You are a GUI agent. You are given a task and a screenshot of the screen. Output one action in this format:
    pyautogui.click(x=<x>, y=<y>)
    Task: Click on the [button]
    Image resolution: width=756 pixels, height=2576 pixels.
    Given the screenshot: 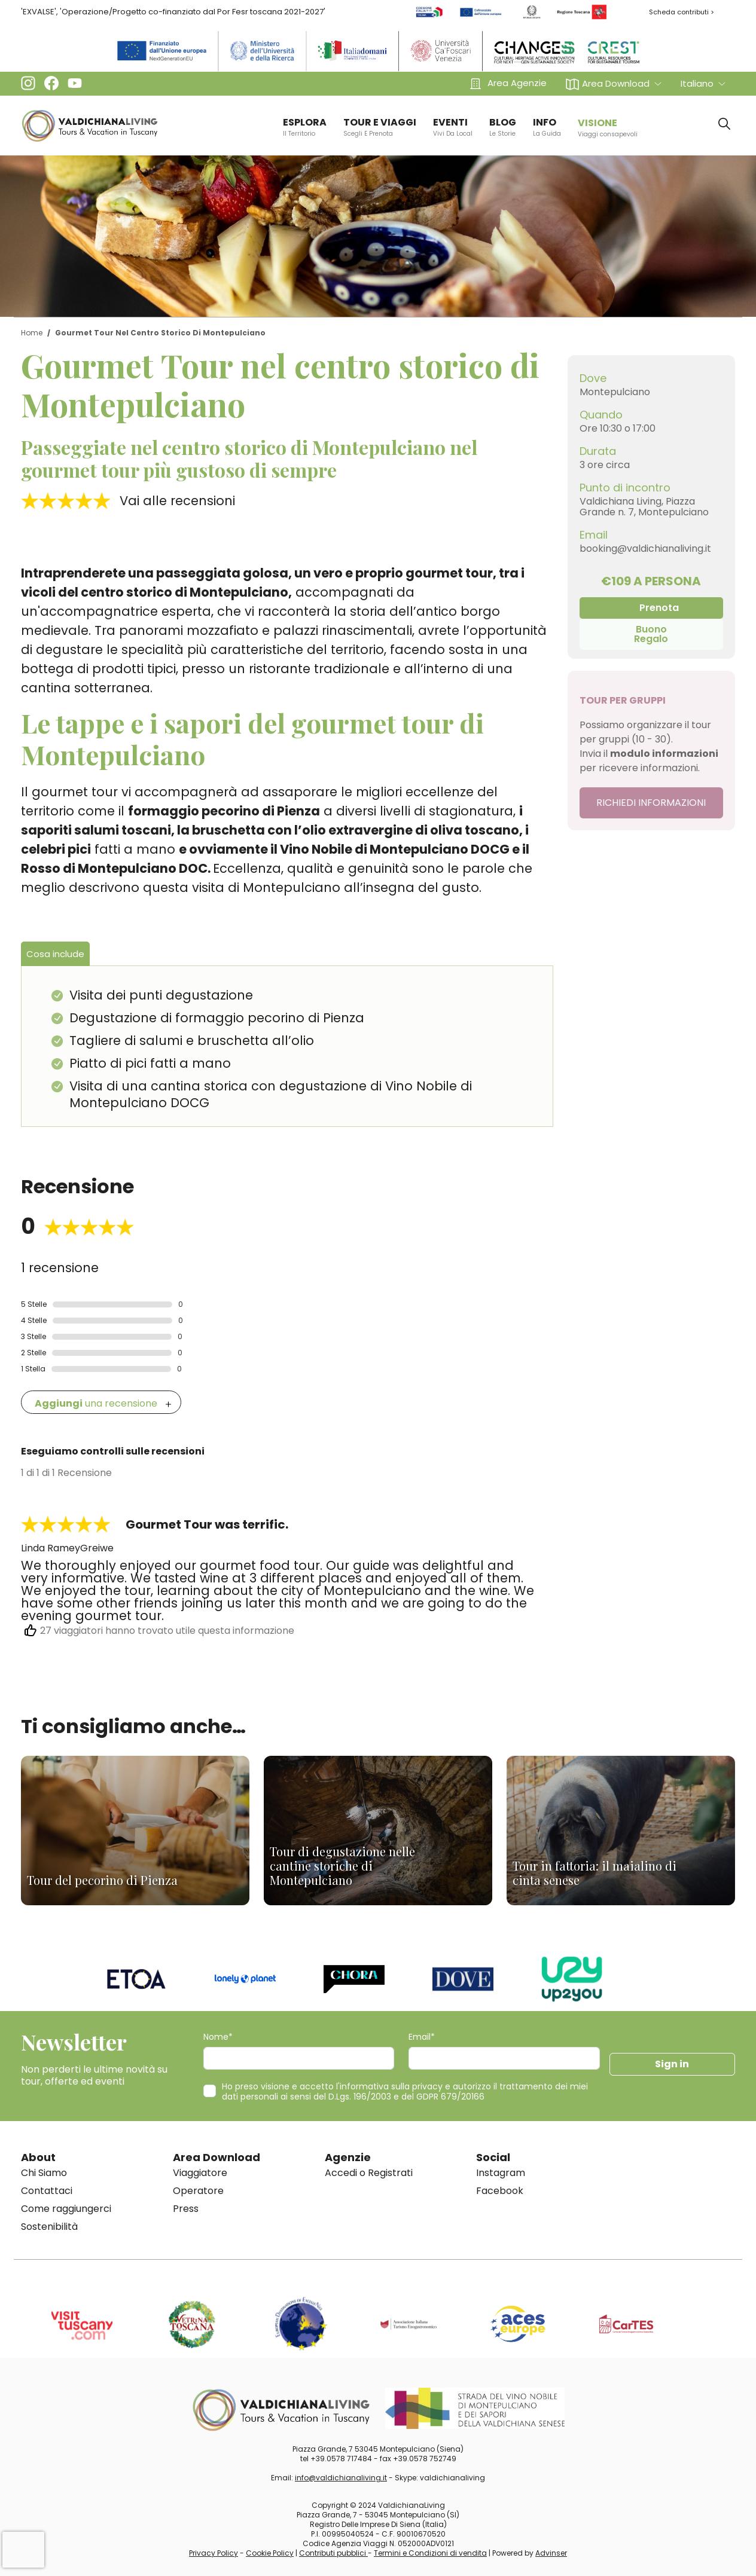 What is the action you would take?
    pyautogui.click(x=613, y=83)
    